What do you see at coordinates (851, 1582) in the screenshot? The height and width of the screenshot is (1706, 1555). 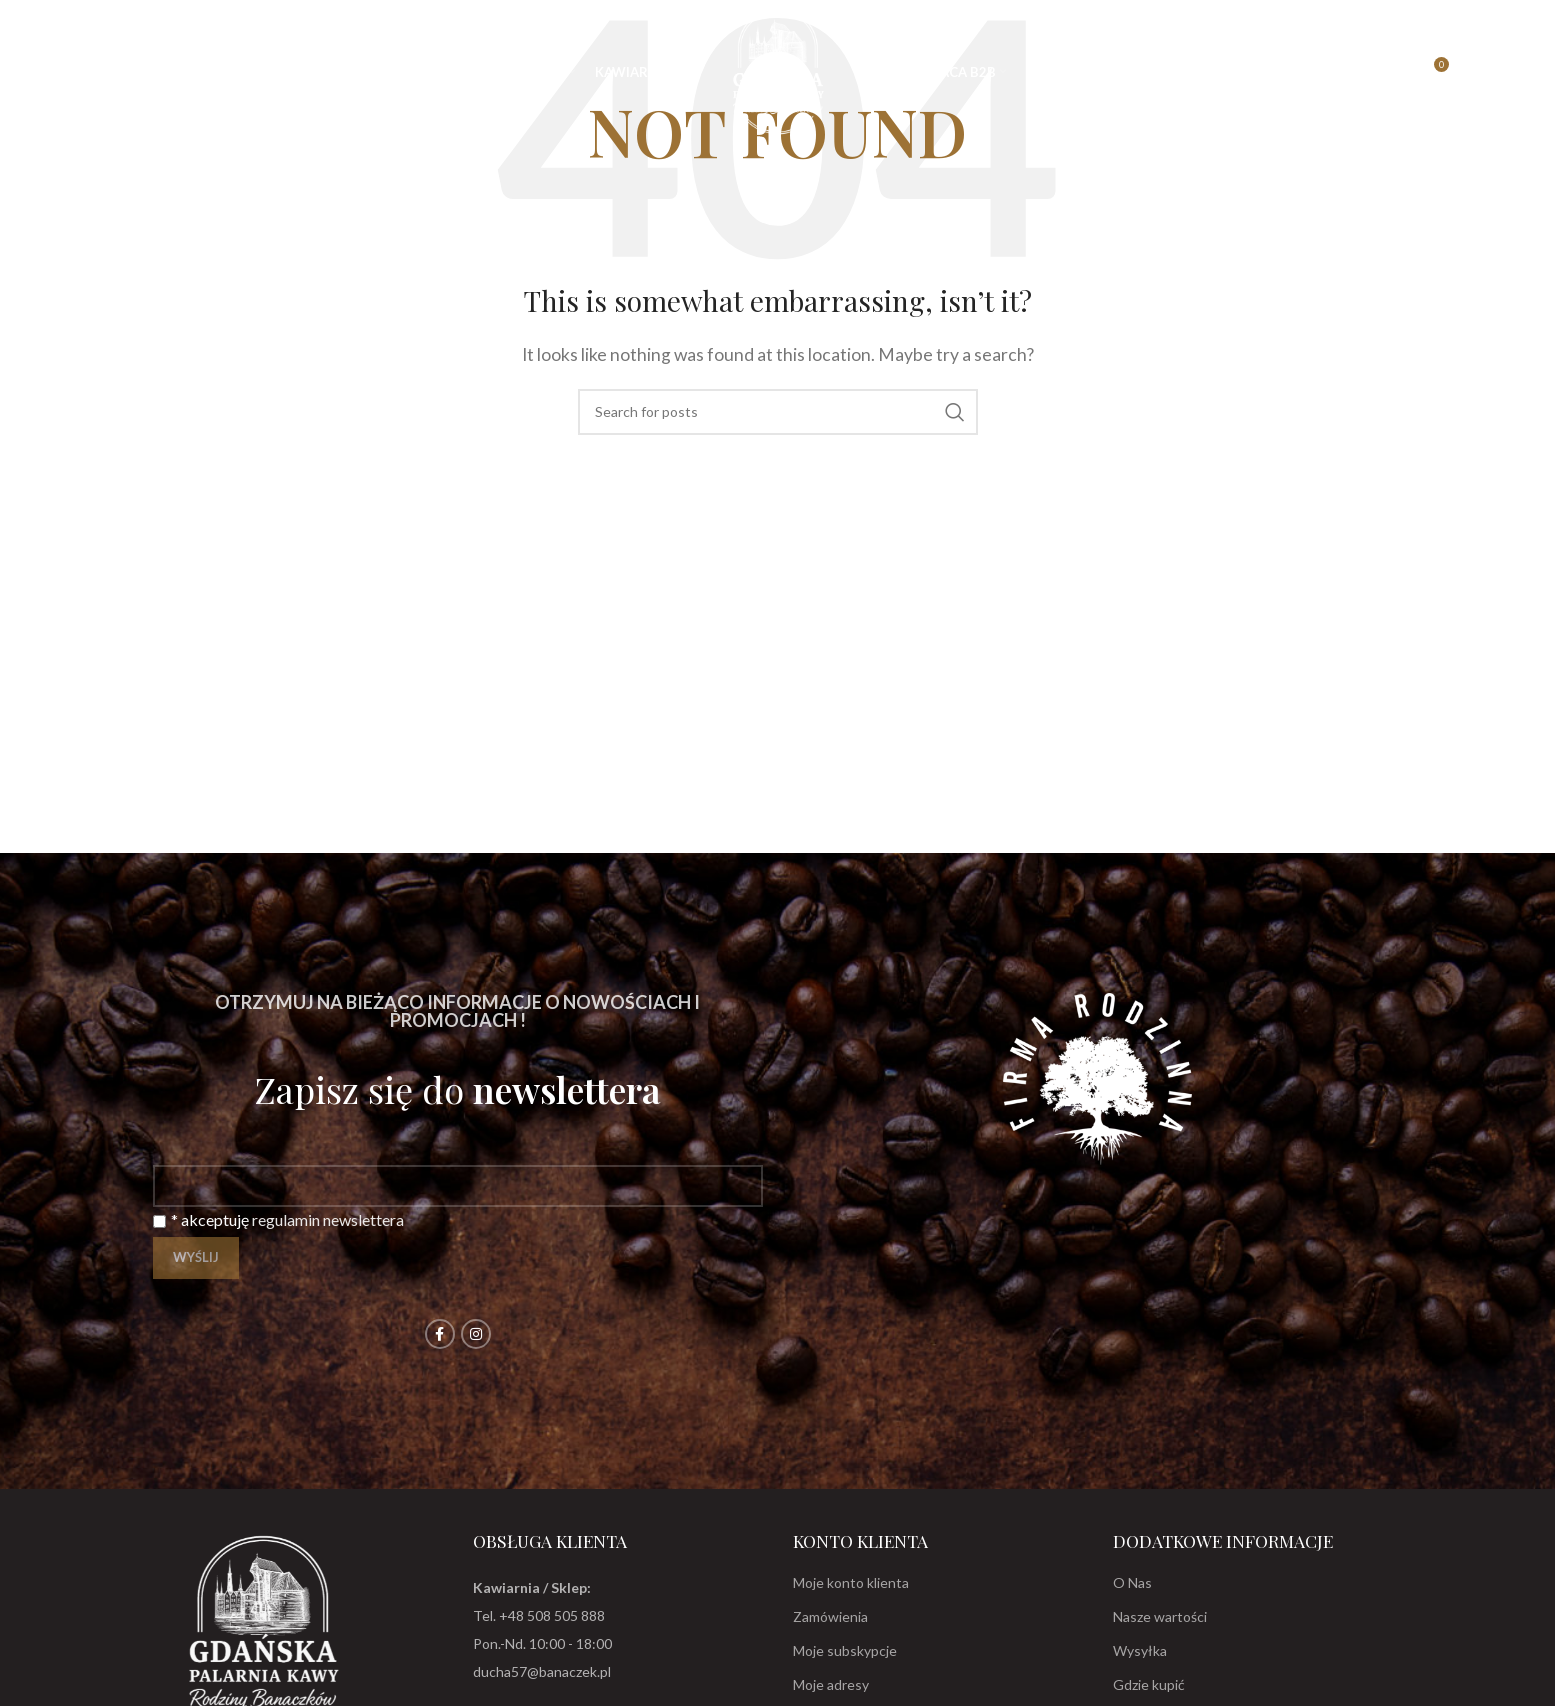 I see `Moje konto klienta` at bounding box center [851, 1582].